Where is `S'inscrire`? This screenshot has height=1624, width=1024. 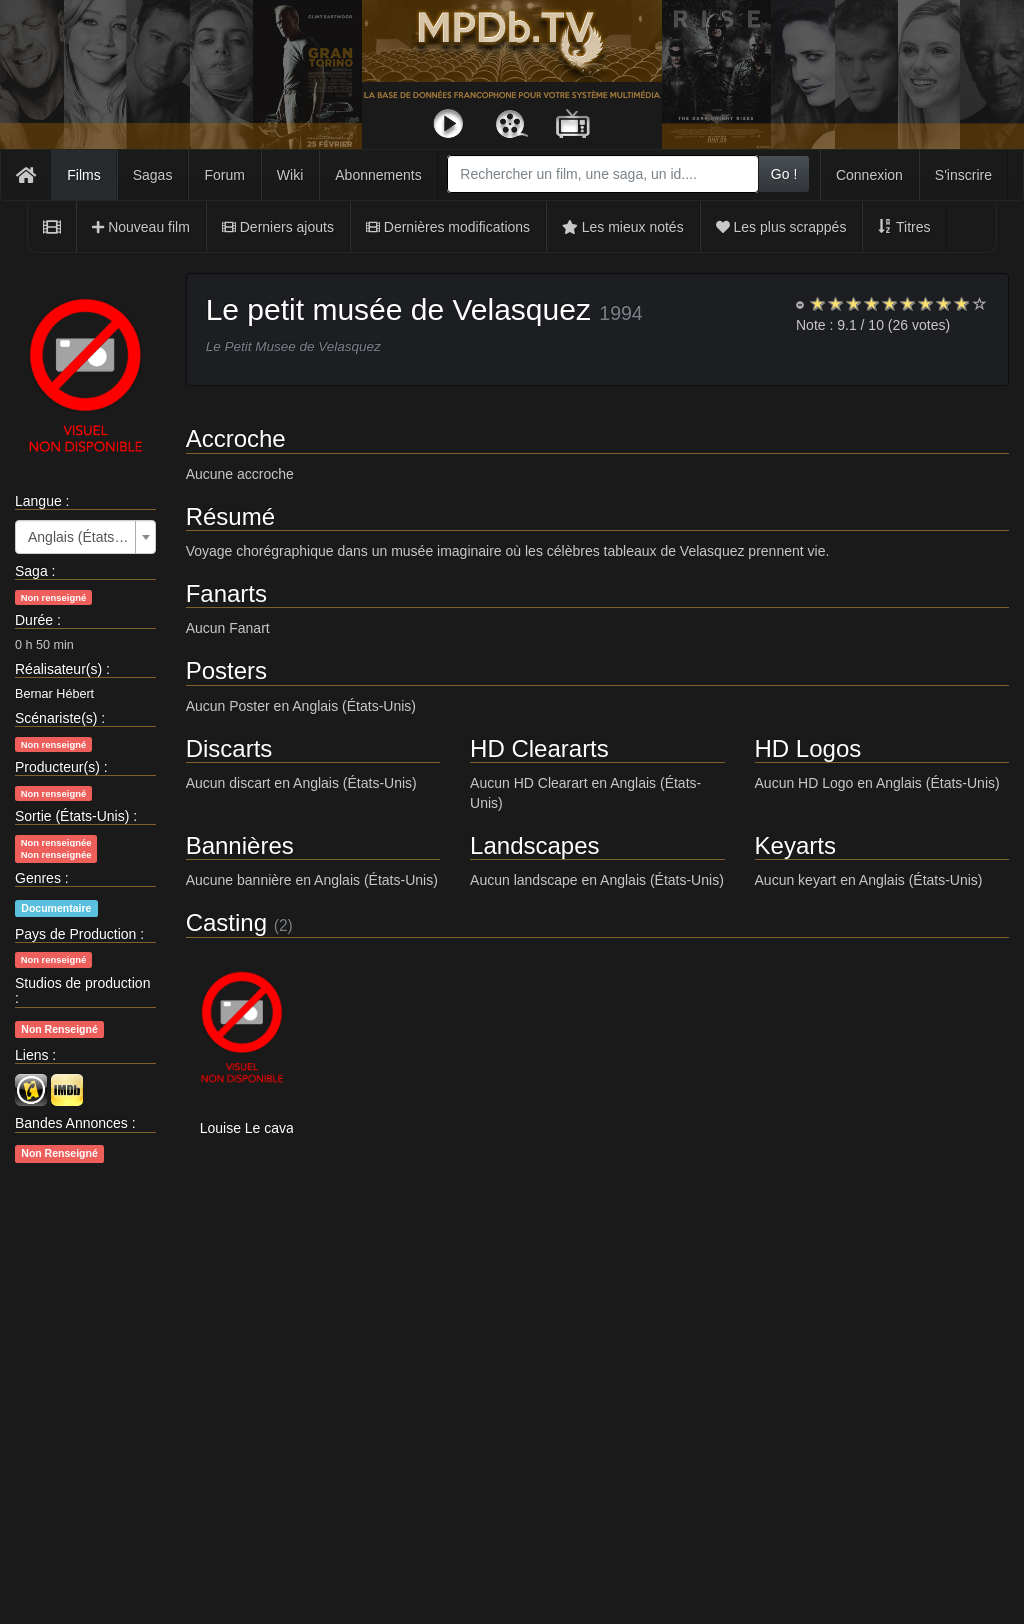
S'inscrire is located at coordinates (963, 175).